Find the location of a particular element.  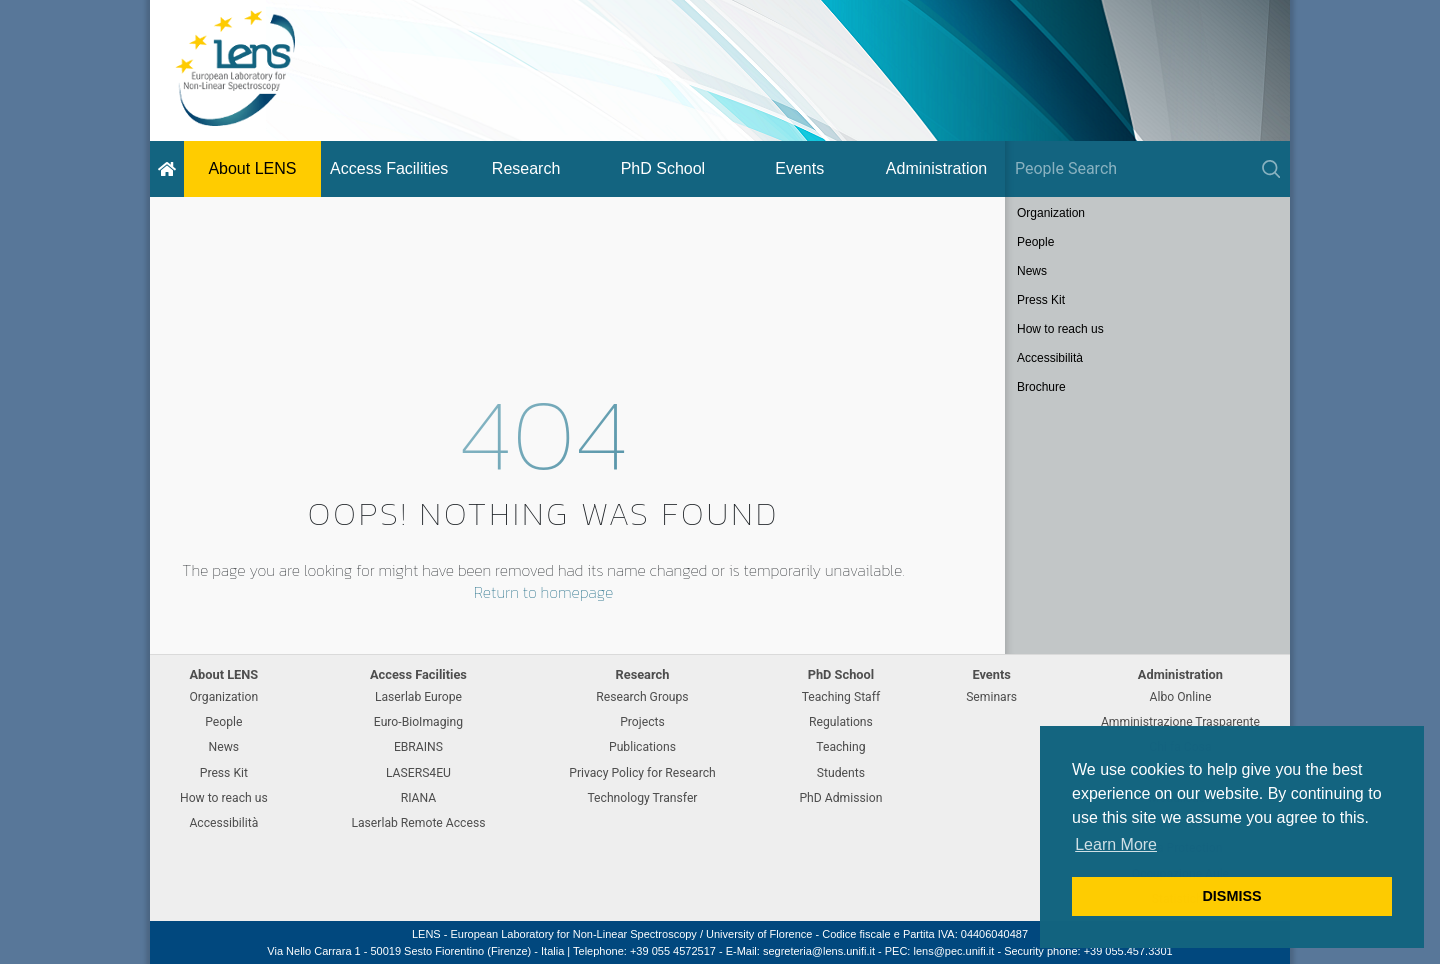

RIANA is located at coordinates (419, 798).